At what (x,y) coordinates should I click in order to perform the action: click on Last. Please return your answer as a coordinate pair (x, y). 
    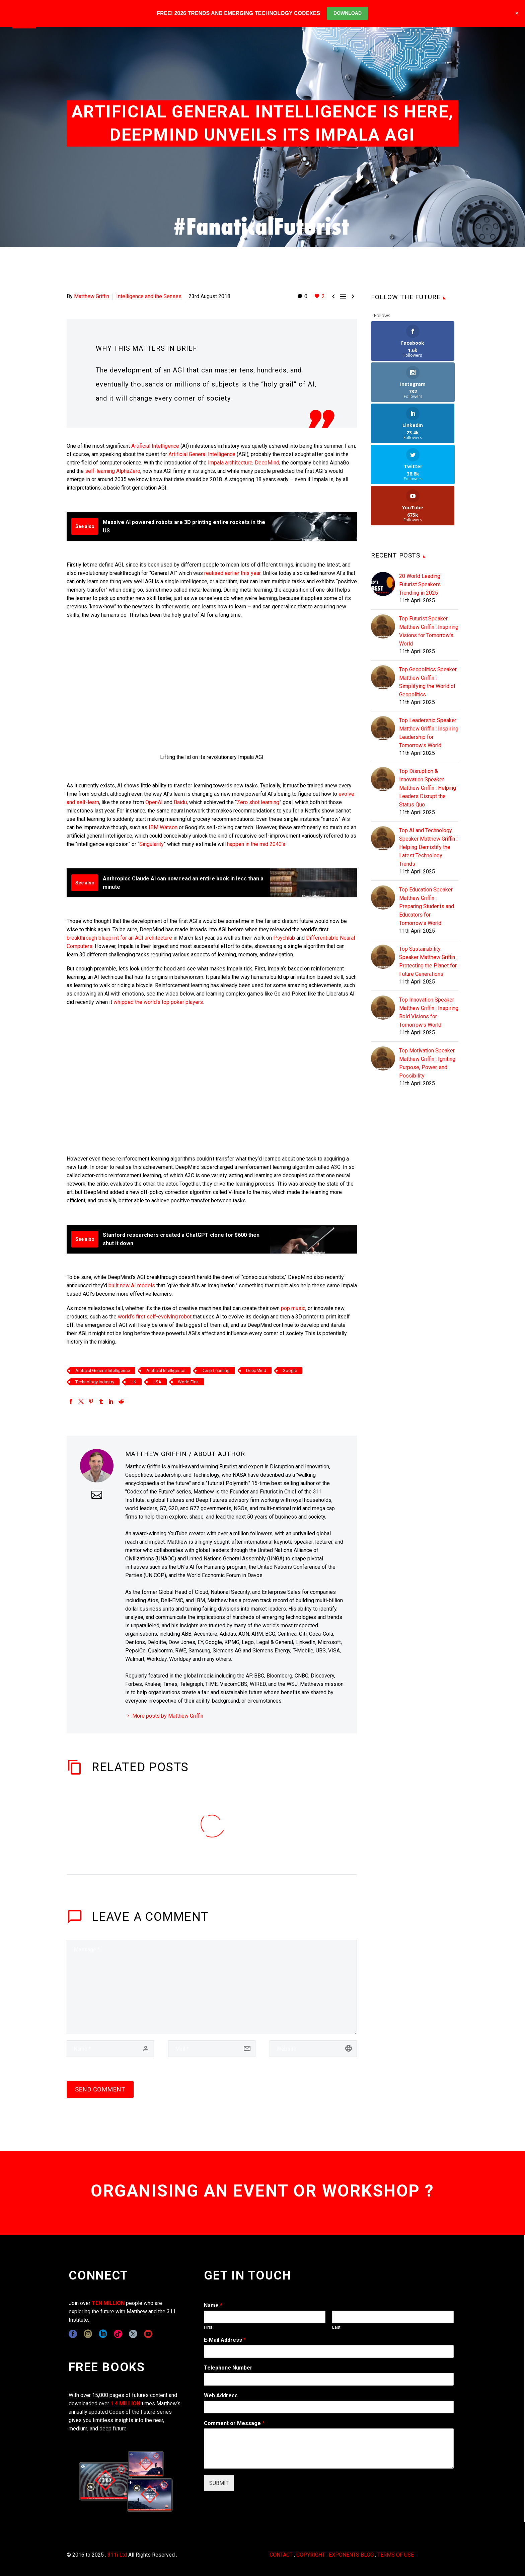
    Looking at the image, I should click on (336, 2327).